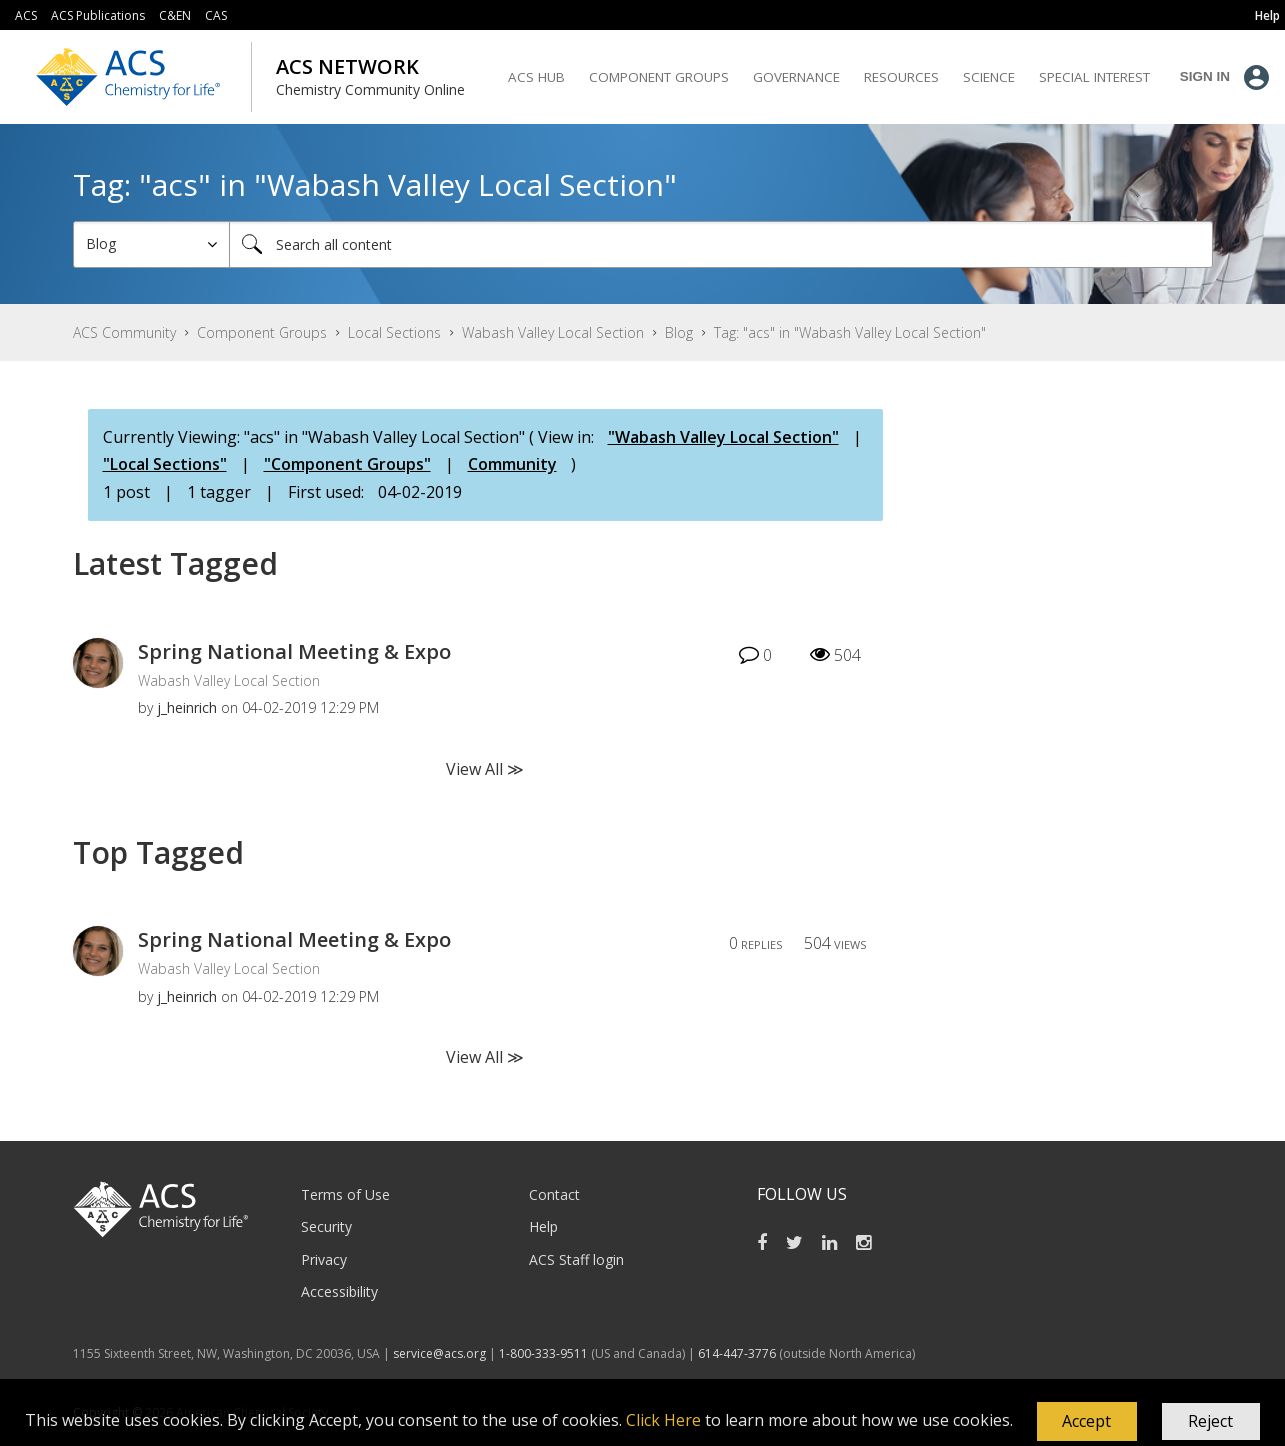 The image size is (1285, 1446). What do you see at coordinates (294, 651) in the screenshot?
I see `Spring National Meeting & Expo` at bounding box center [294, 651].